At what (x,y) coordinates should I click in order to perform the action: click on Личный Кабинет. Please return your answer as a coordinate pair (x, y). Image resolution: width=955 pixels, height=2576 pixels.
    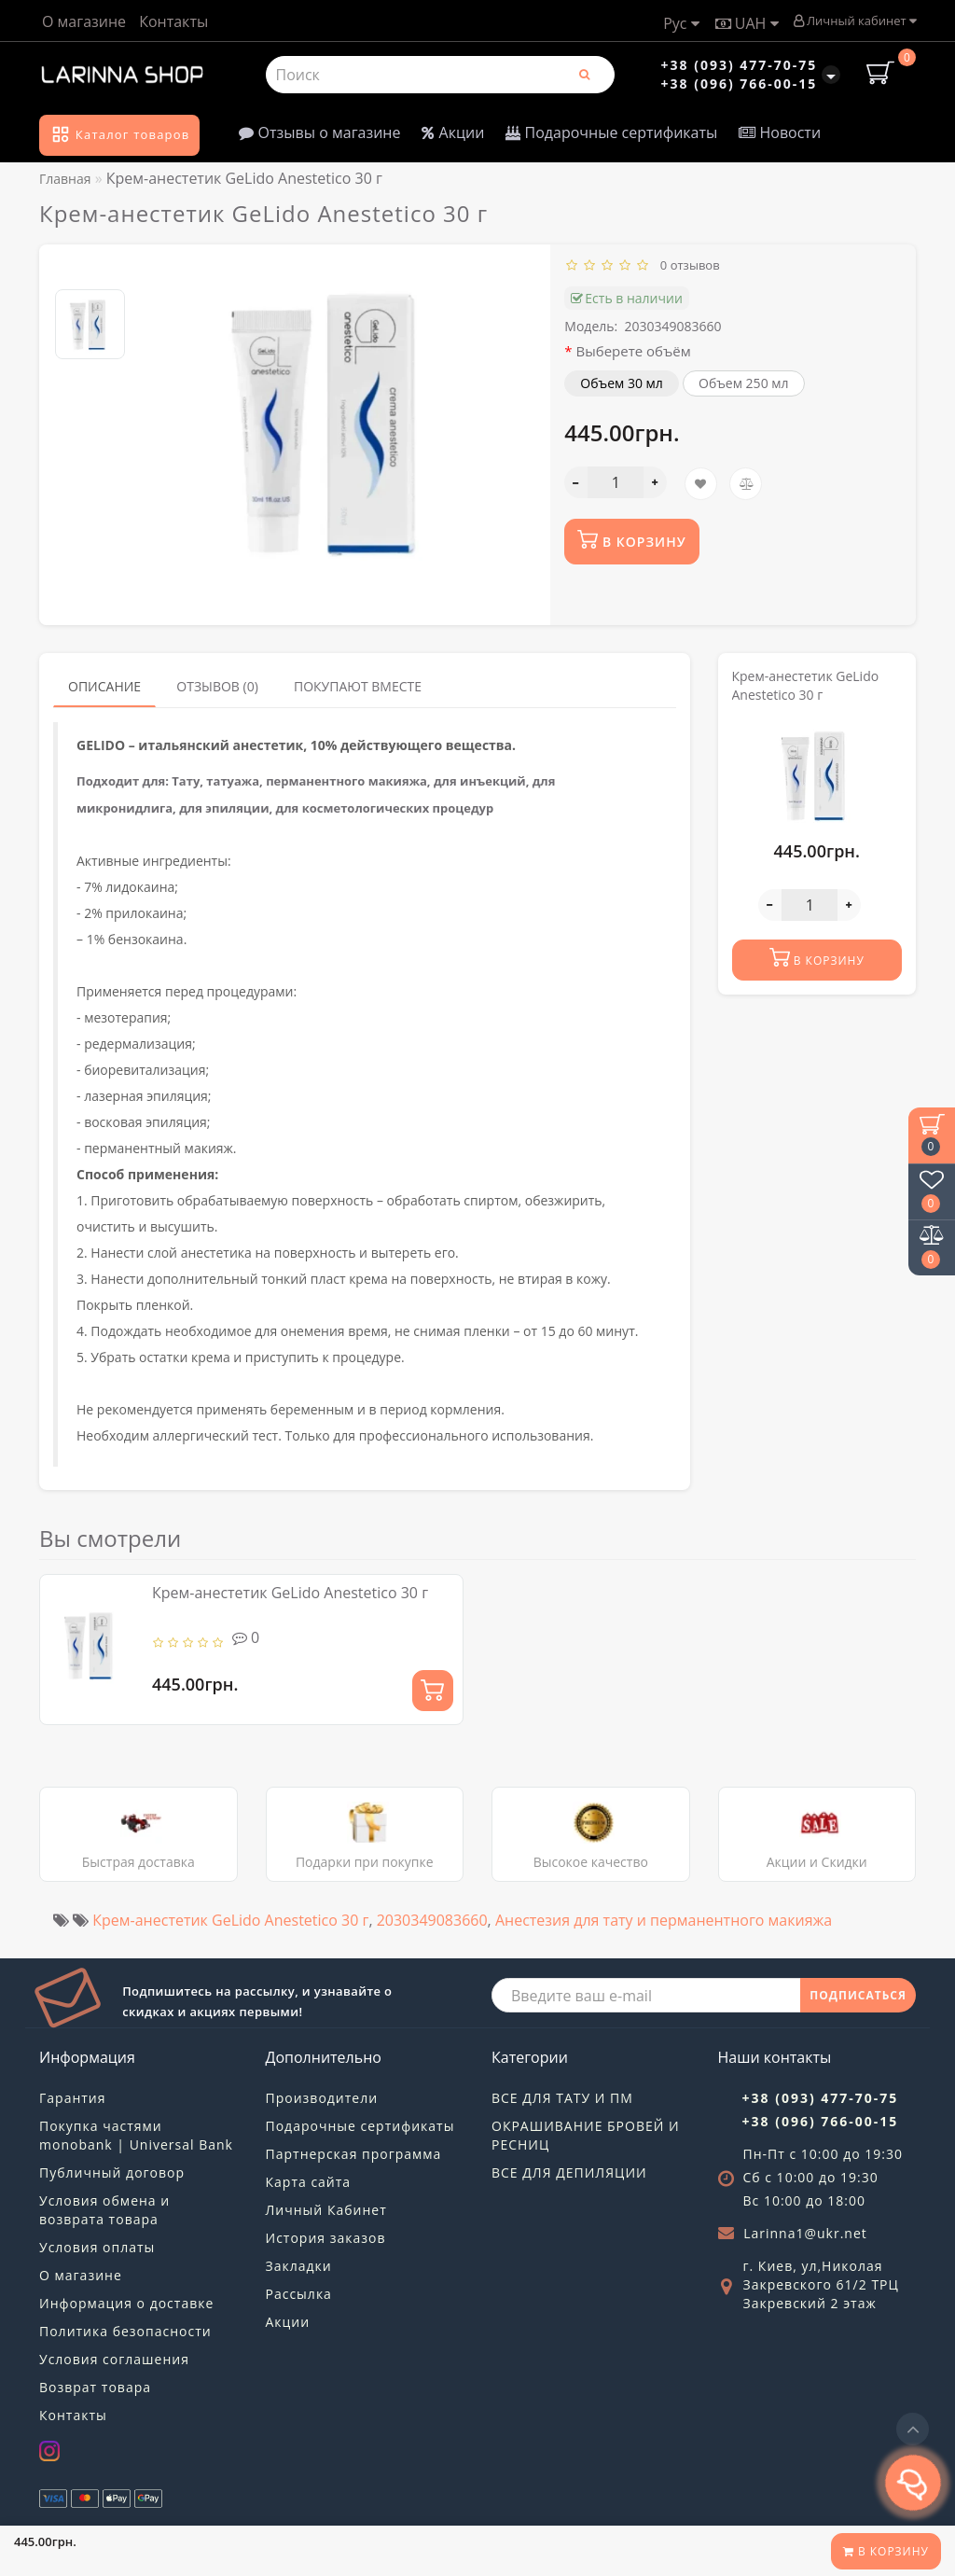
    Looking at the image, I should click on (326, 2210).